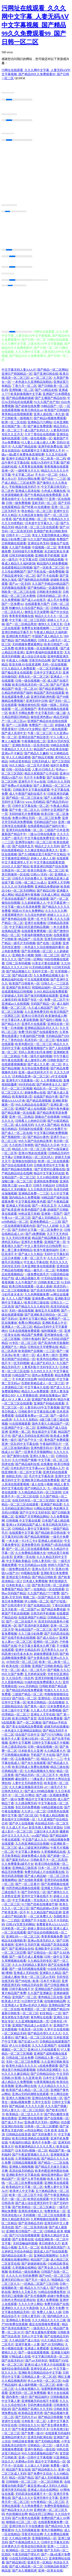 This screenshot has height=2576, width=72. I want to click on 亚洲另类中文字幕, so click(45, 2499).